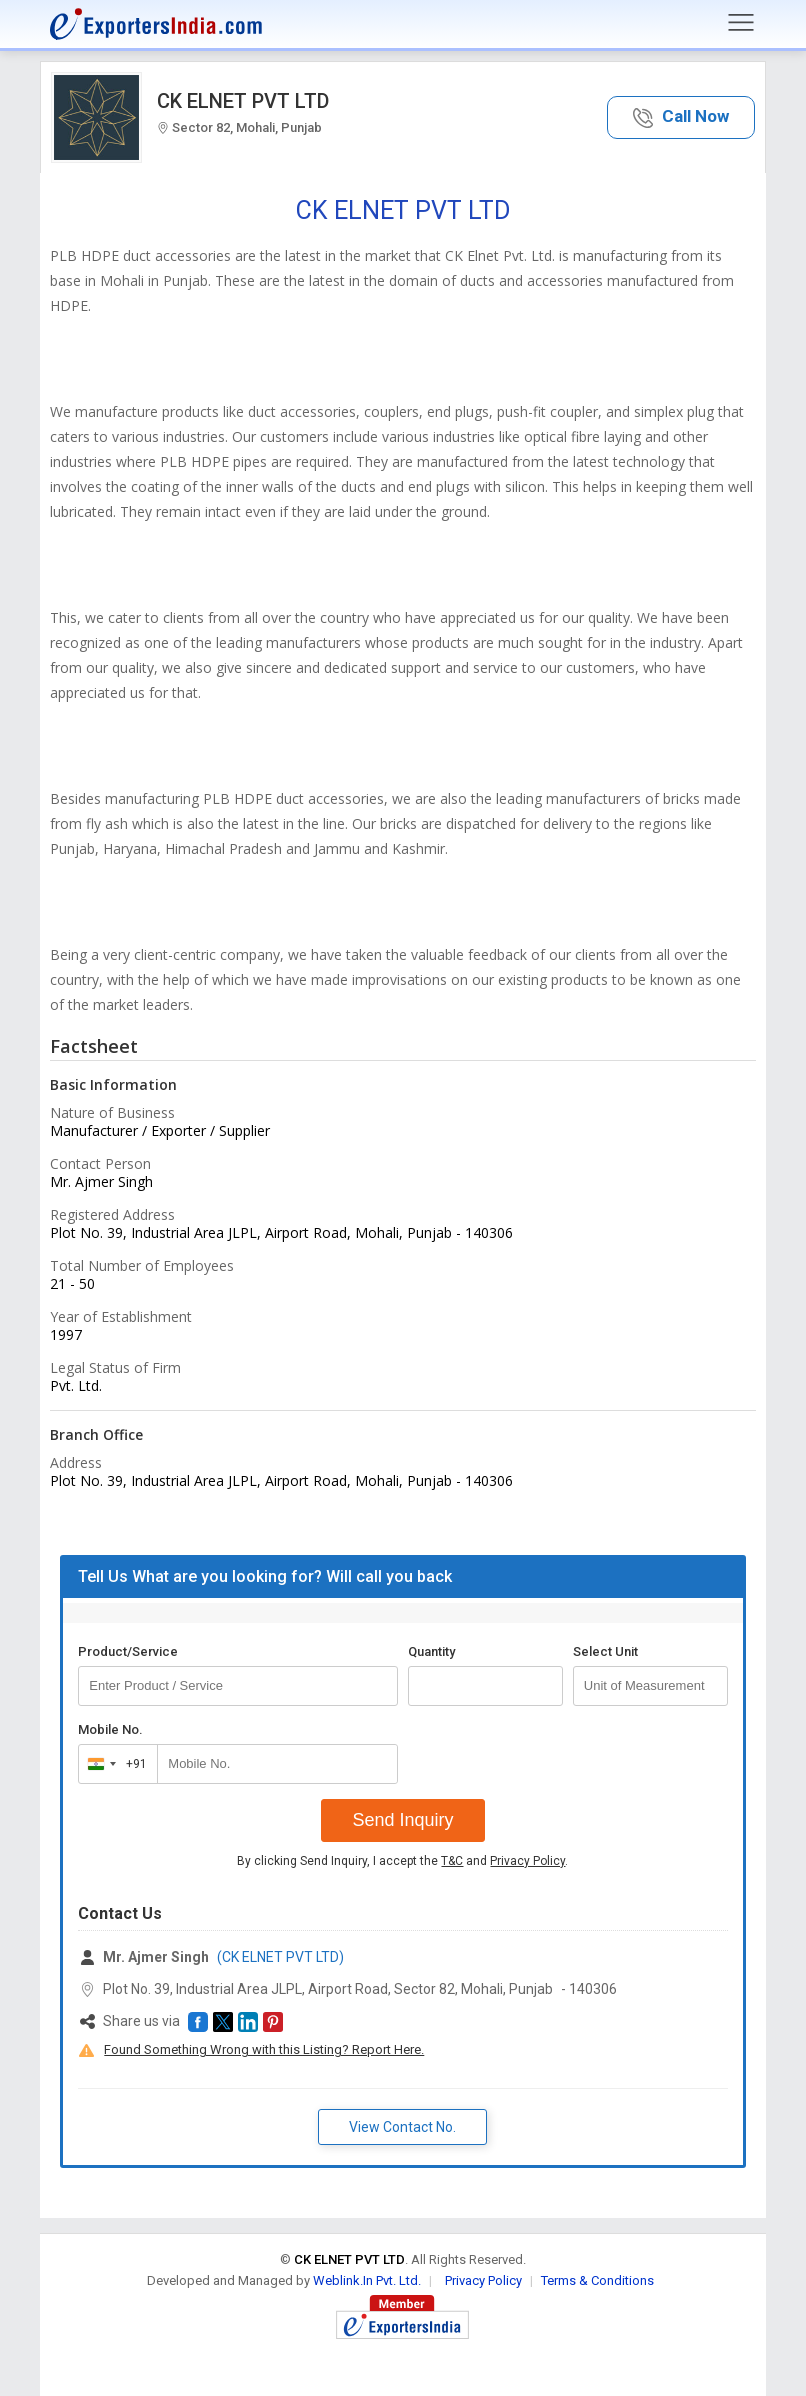 The image size is (806, 2396). Describe the element at coordinates (264, 2049) in the screenshot. I see `Found Something Wrong with this Listing? Report Here.` at that location.